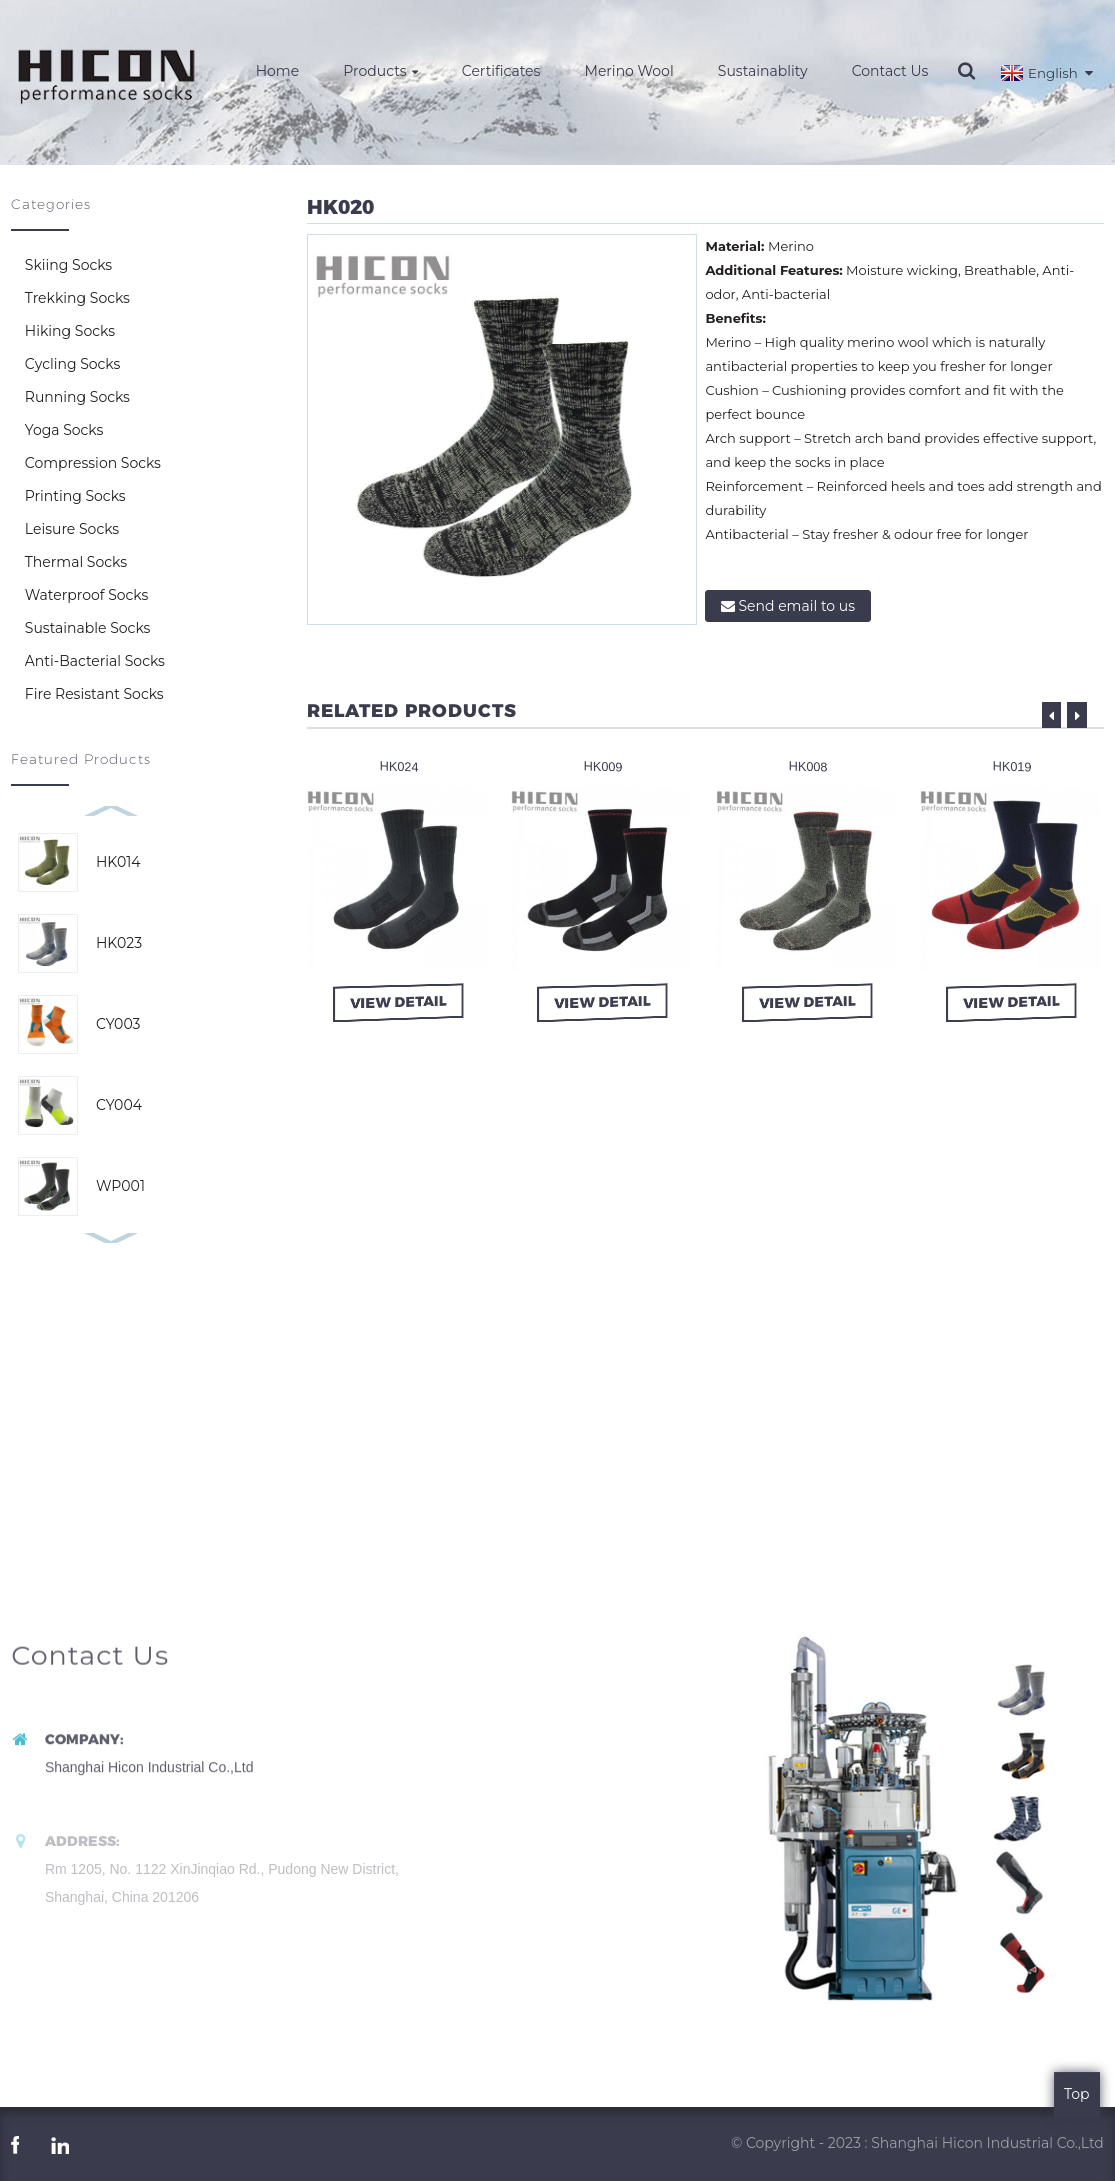 Image resolution: width=1115 pixels, height=2181 pixels. Describe the element at coordinates (1012, 766) in the screenshot. I see `HK019` at that location.